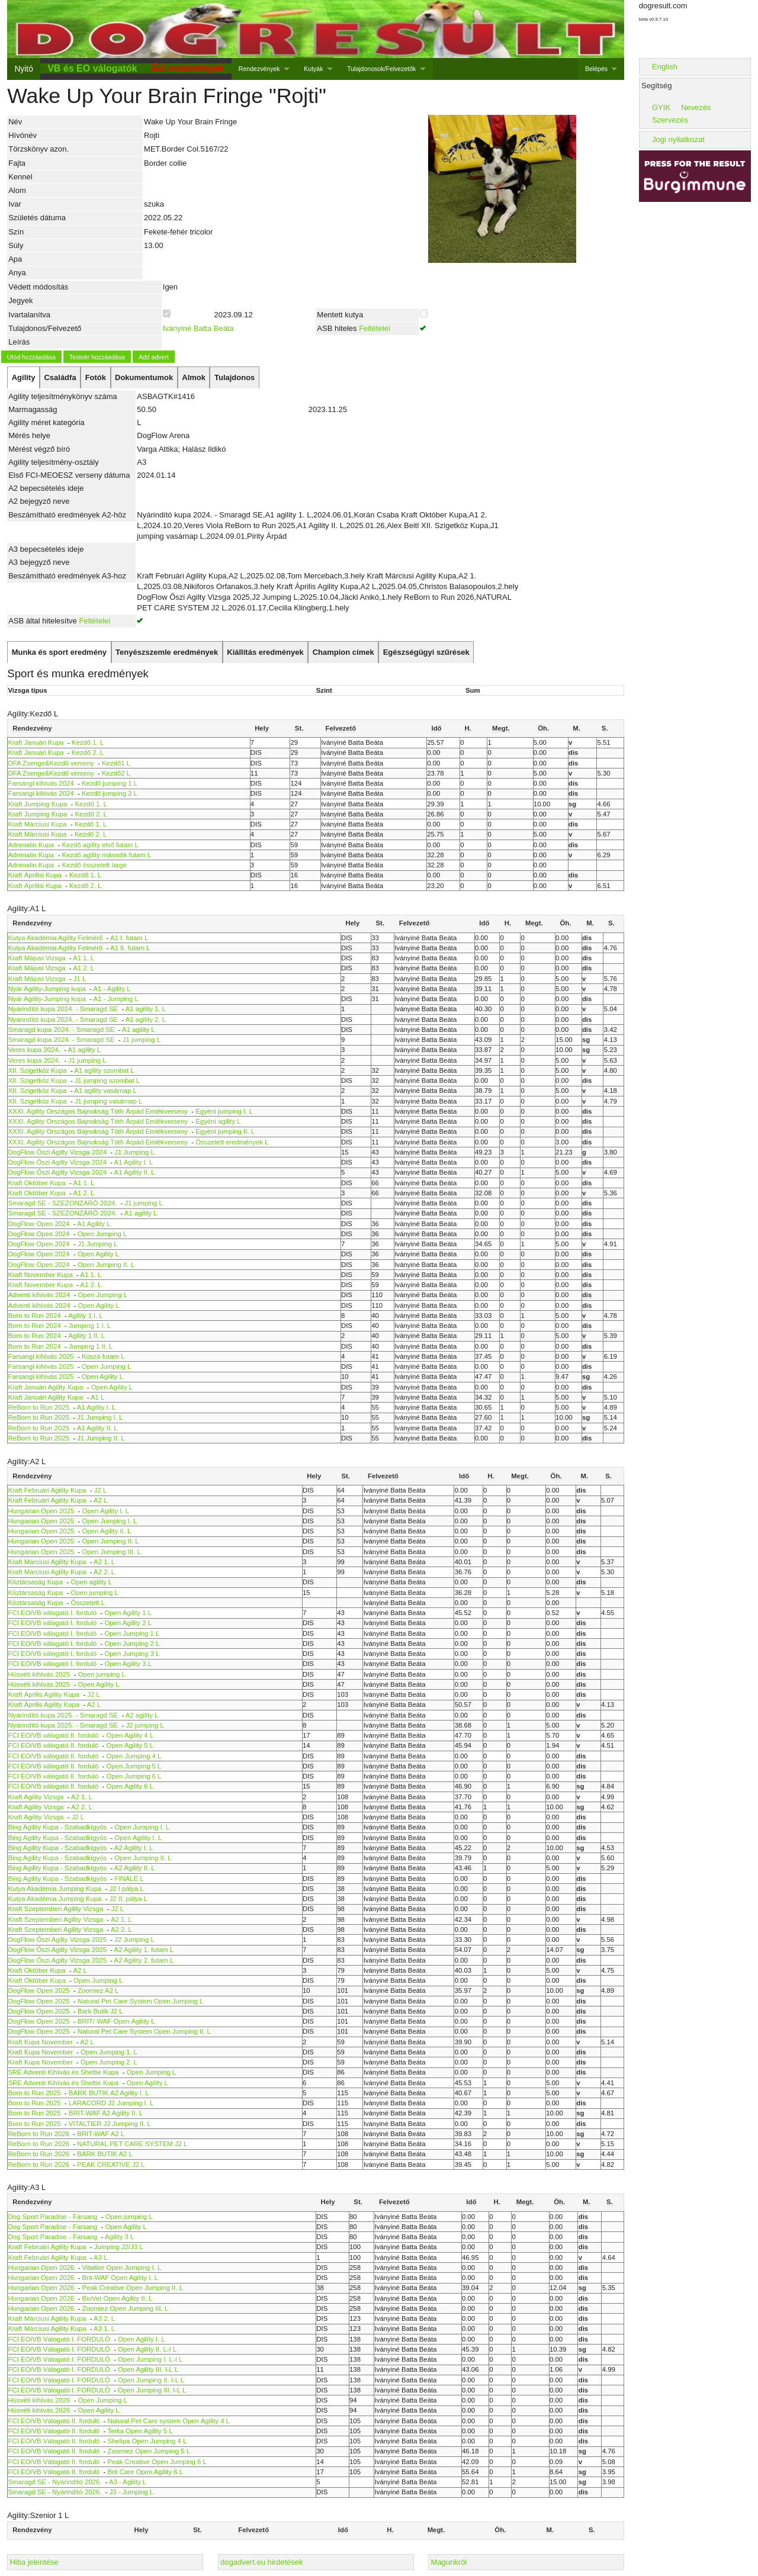 The image size is (758, 2576). What do you see at coordinates (41, 1510) in the screenshot?
I see `Hungarian Open 2025` at bounding box center [41, 1510].